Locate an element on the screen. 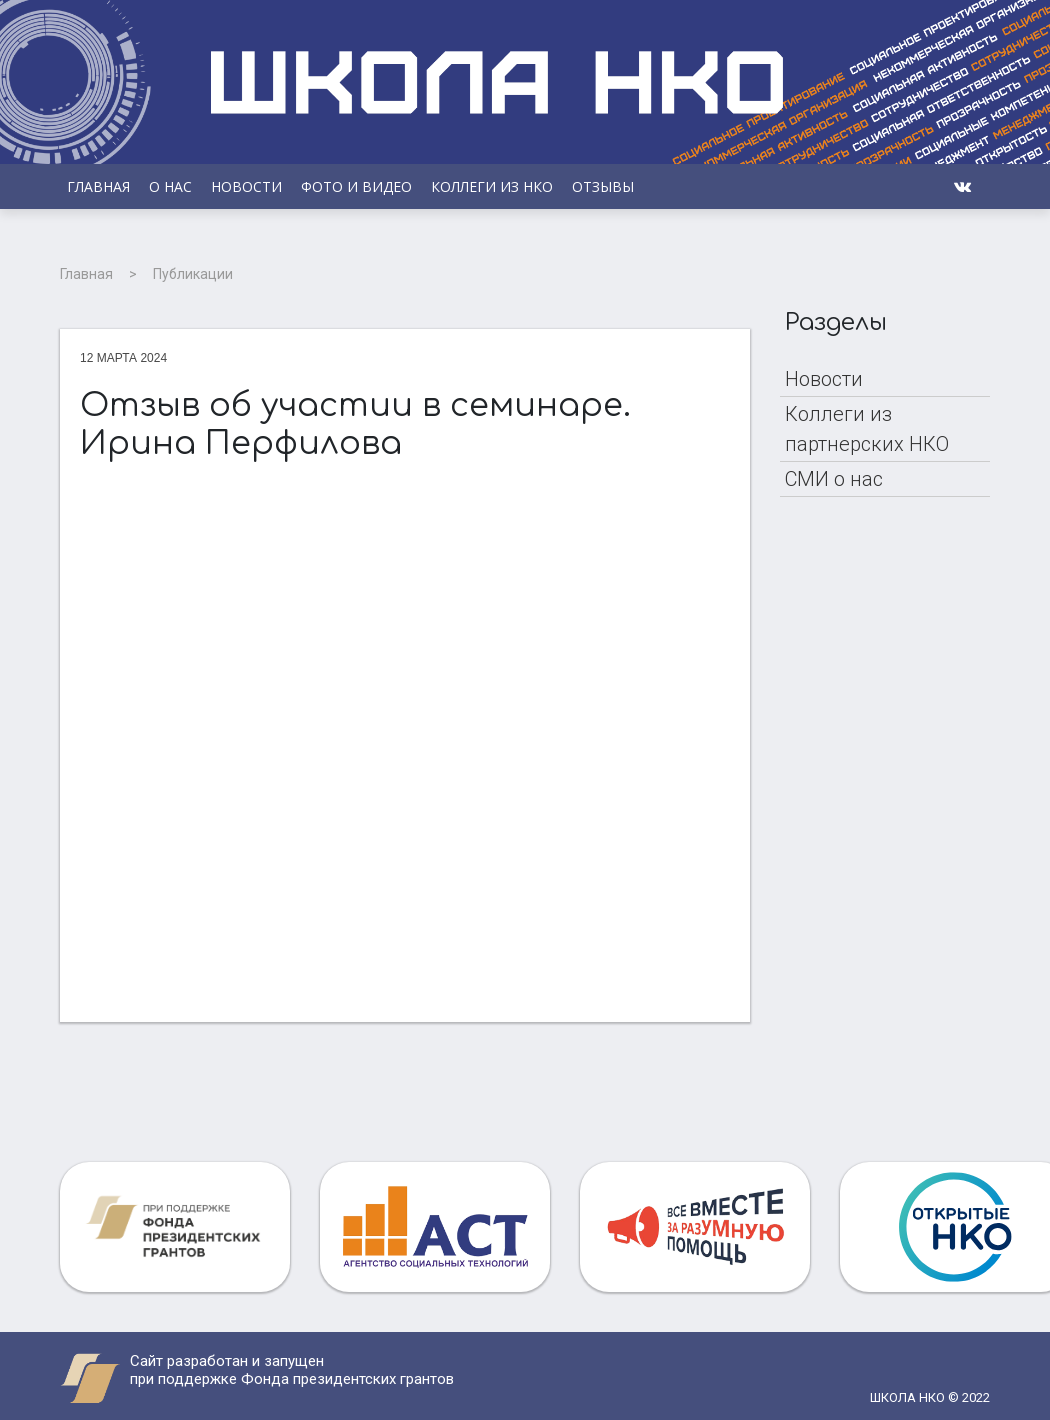  СМИ о нас is located at coordinates (834, 479).